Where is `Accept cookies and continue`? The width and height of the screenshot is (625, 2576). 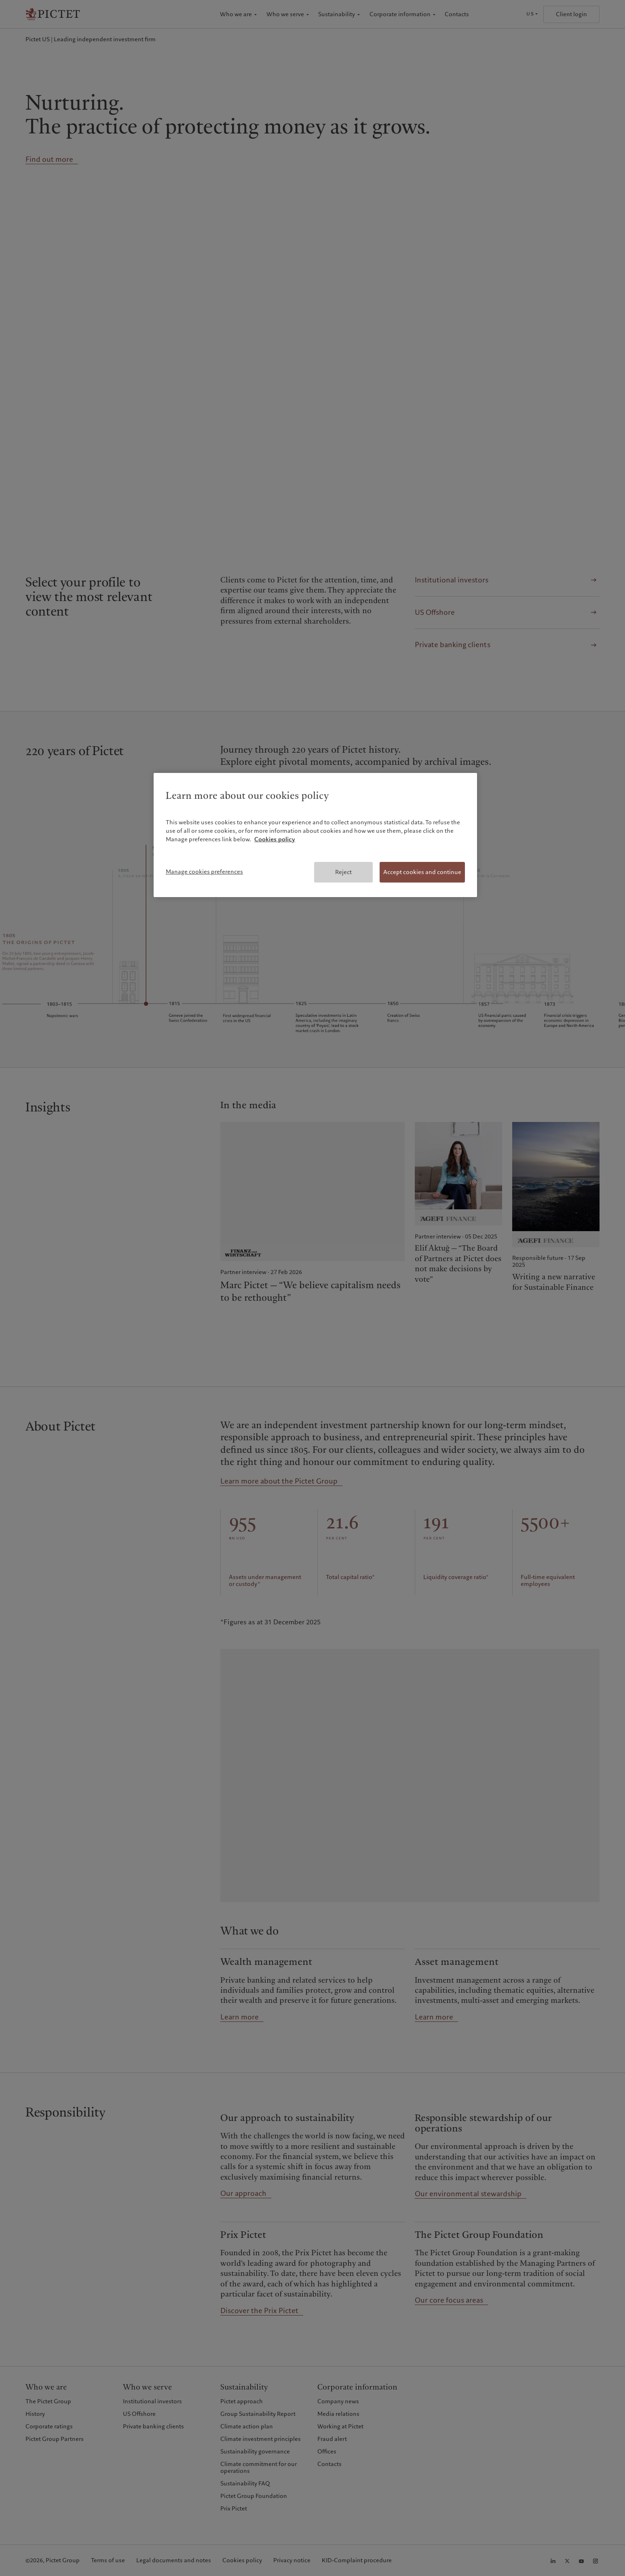
Accept cookies and continue is located at coordinates (422, 872).